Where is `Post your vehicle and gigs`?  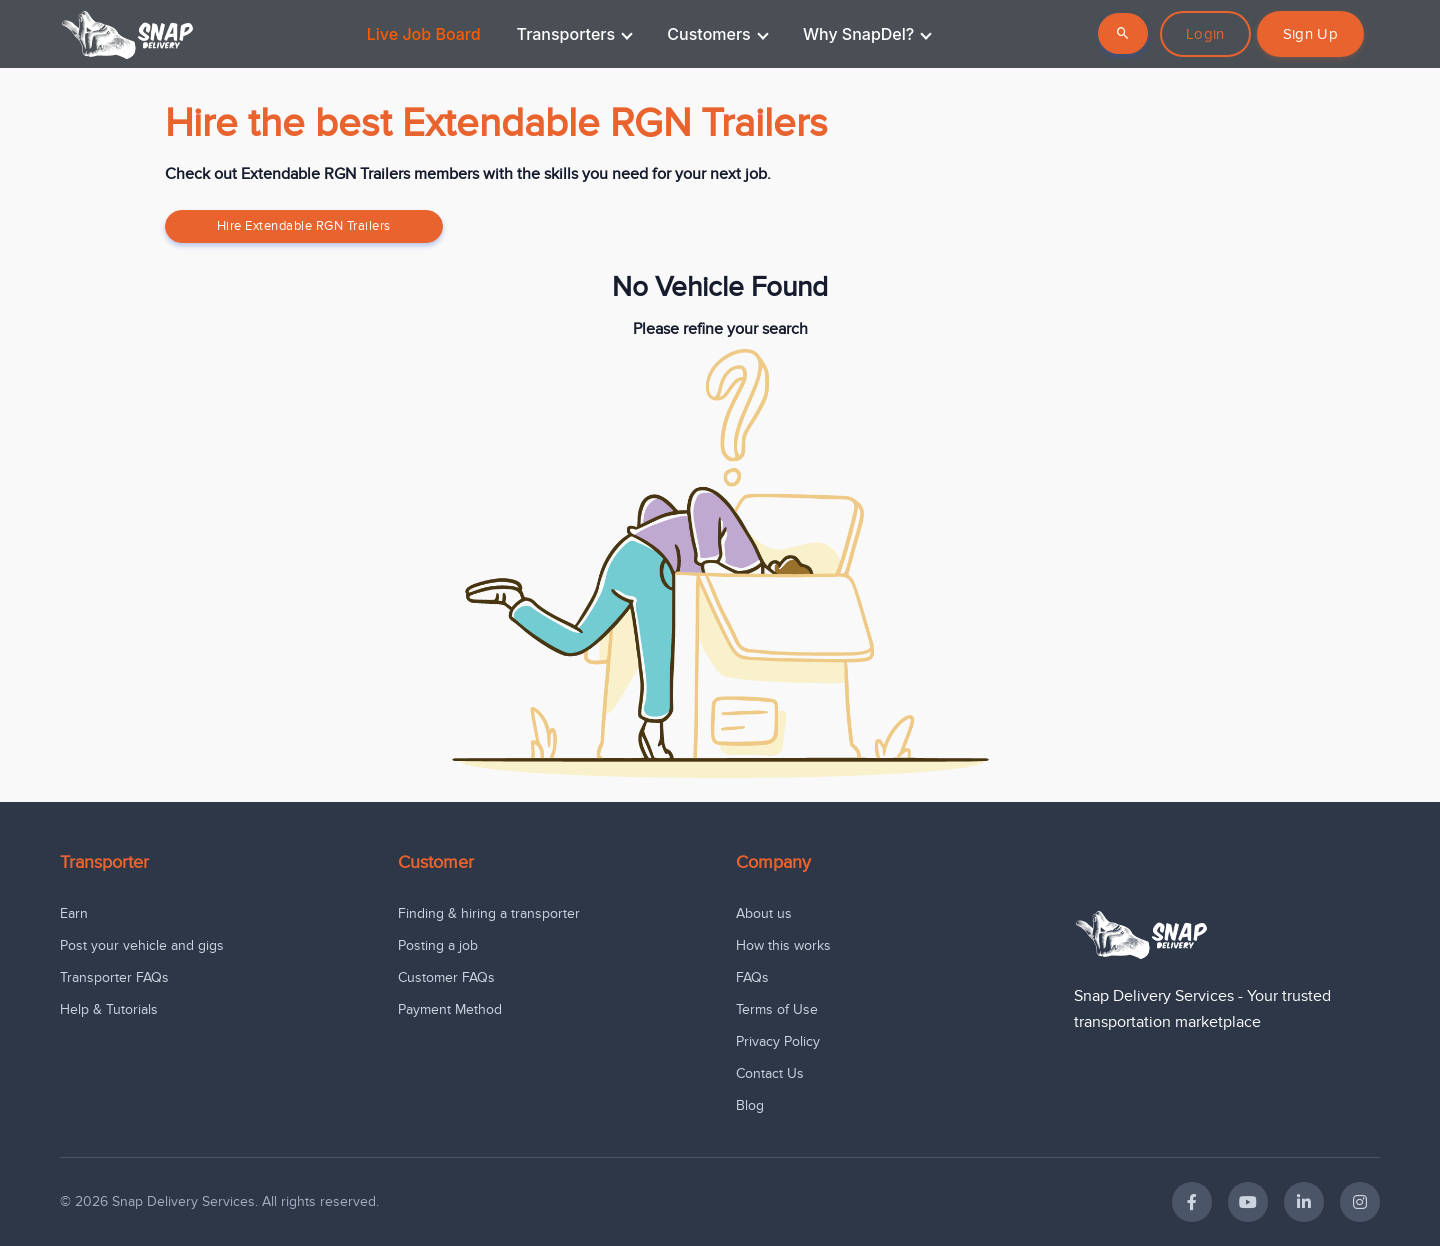 Post your vehicle and gigs is located at coordinates (142, 945).